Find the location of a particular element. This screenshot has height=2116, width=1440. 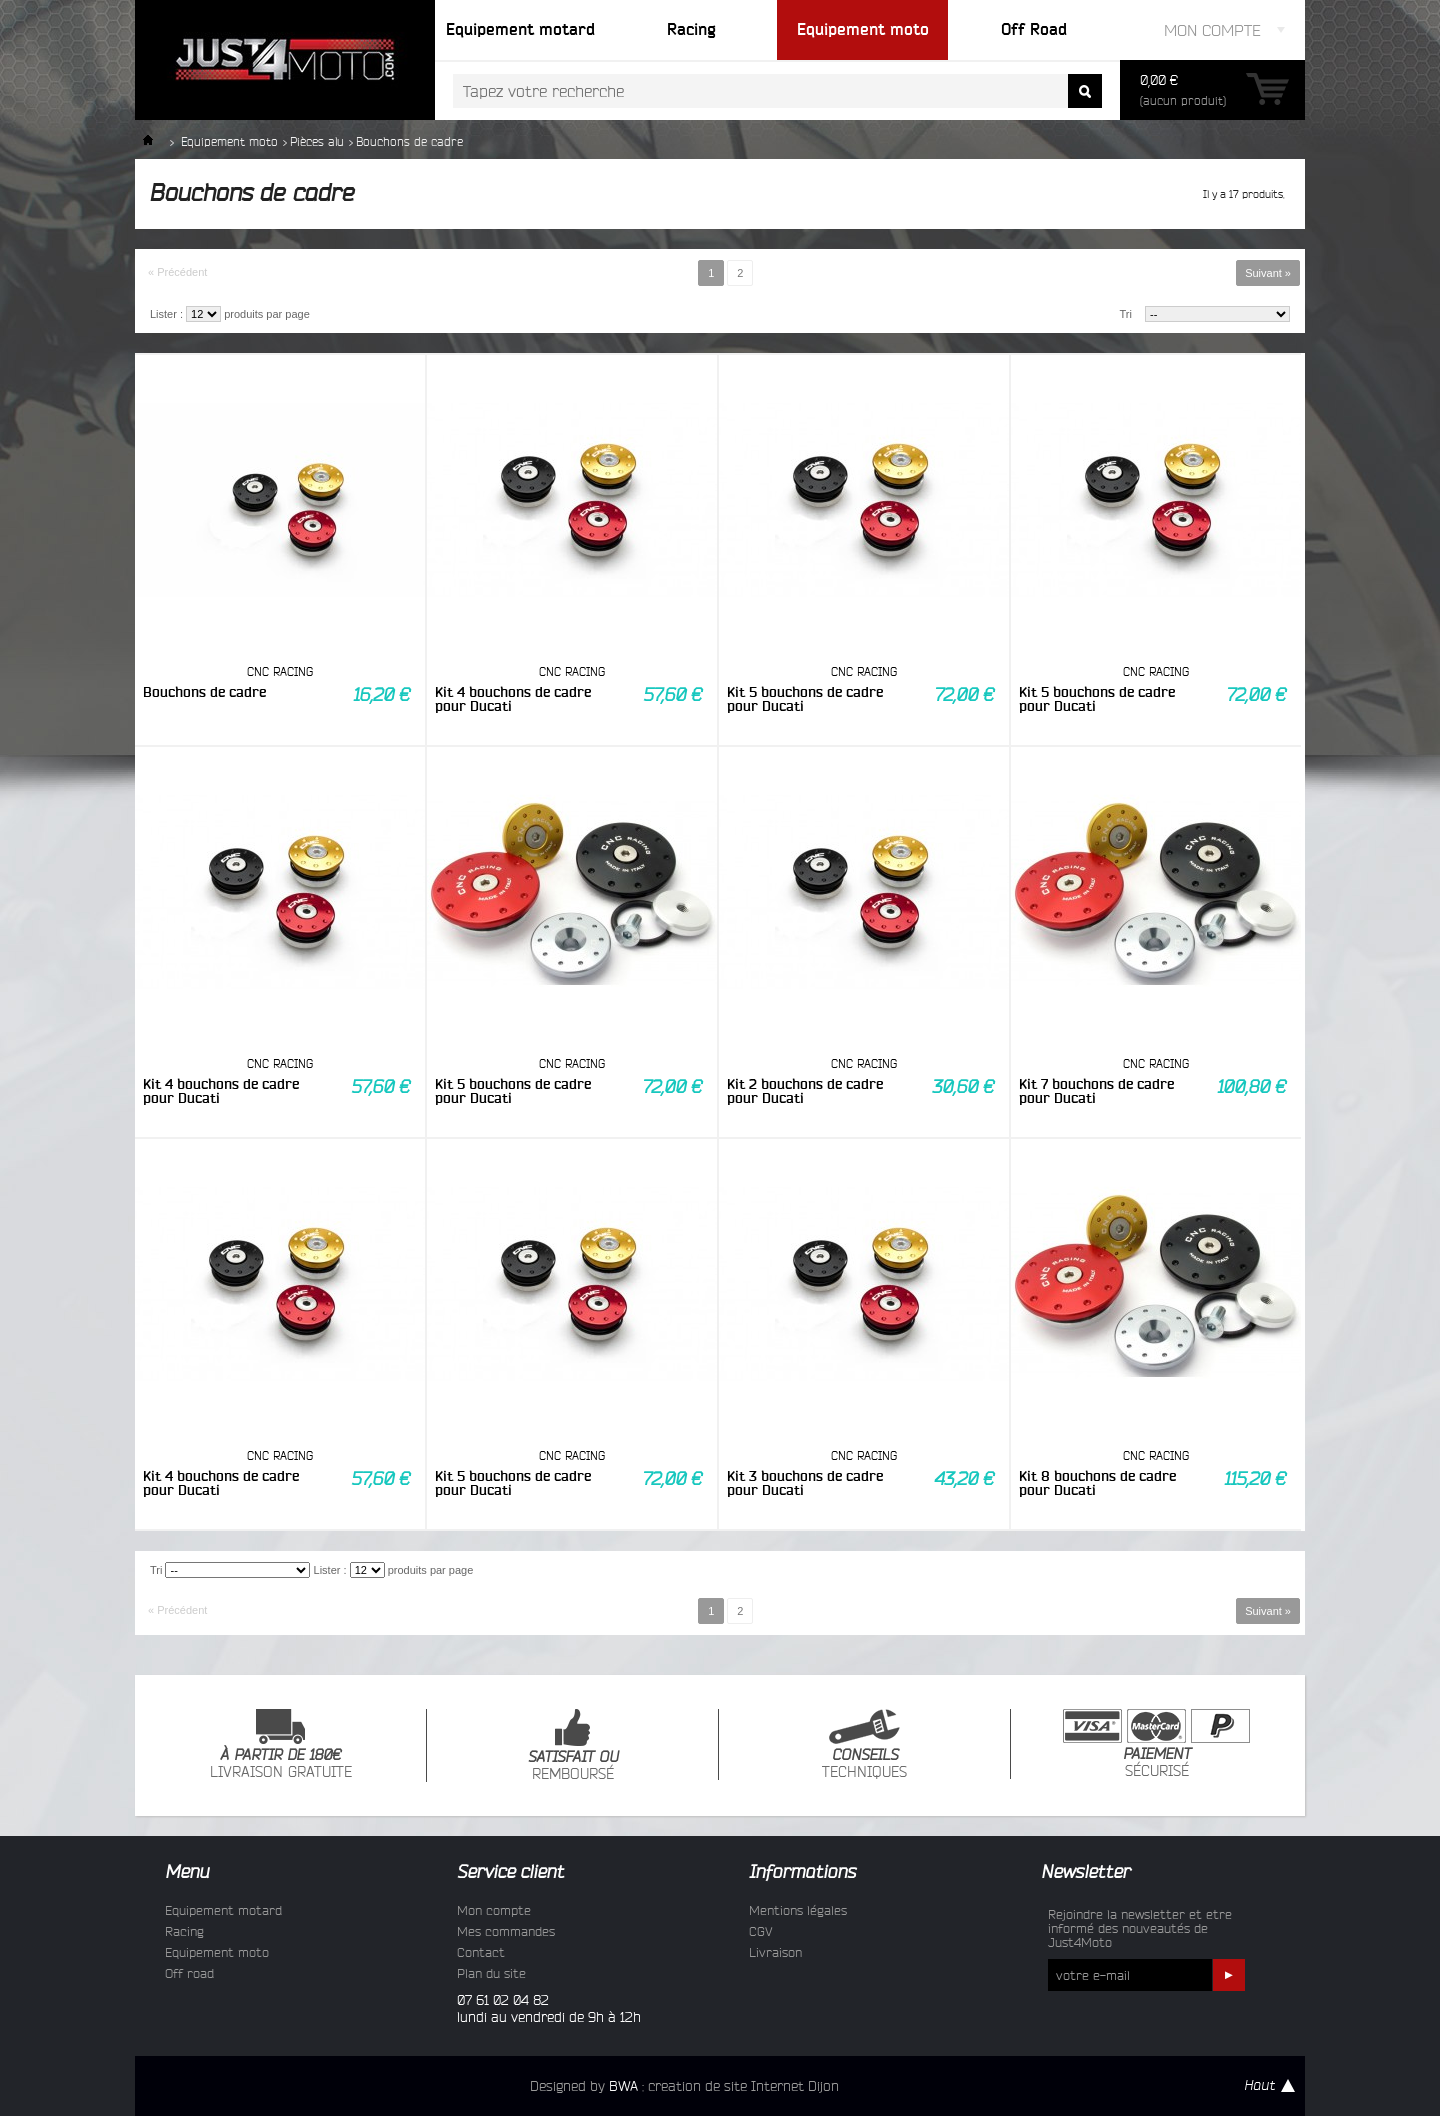

Designed by : creation de site Internet Dijon is located at coordinates (684, 2086).